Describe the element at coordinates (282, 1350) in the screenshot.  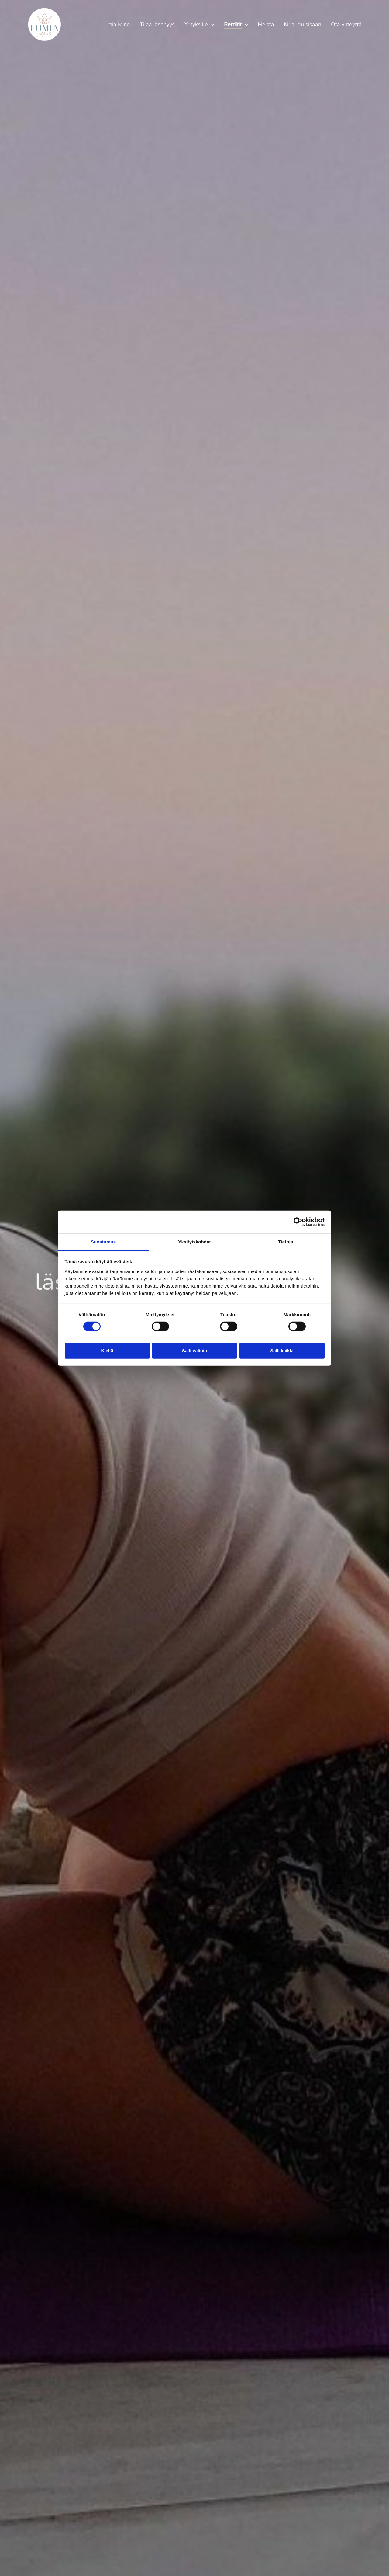
I see `Salli kaikki` at that location.